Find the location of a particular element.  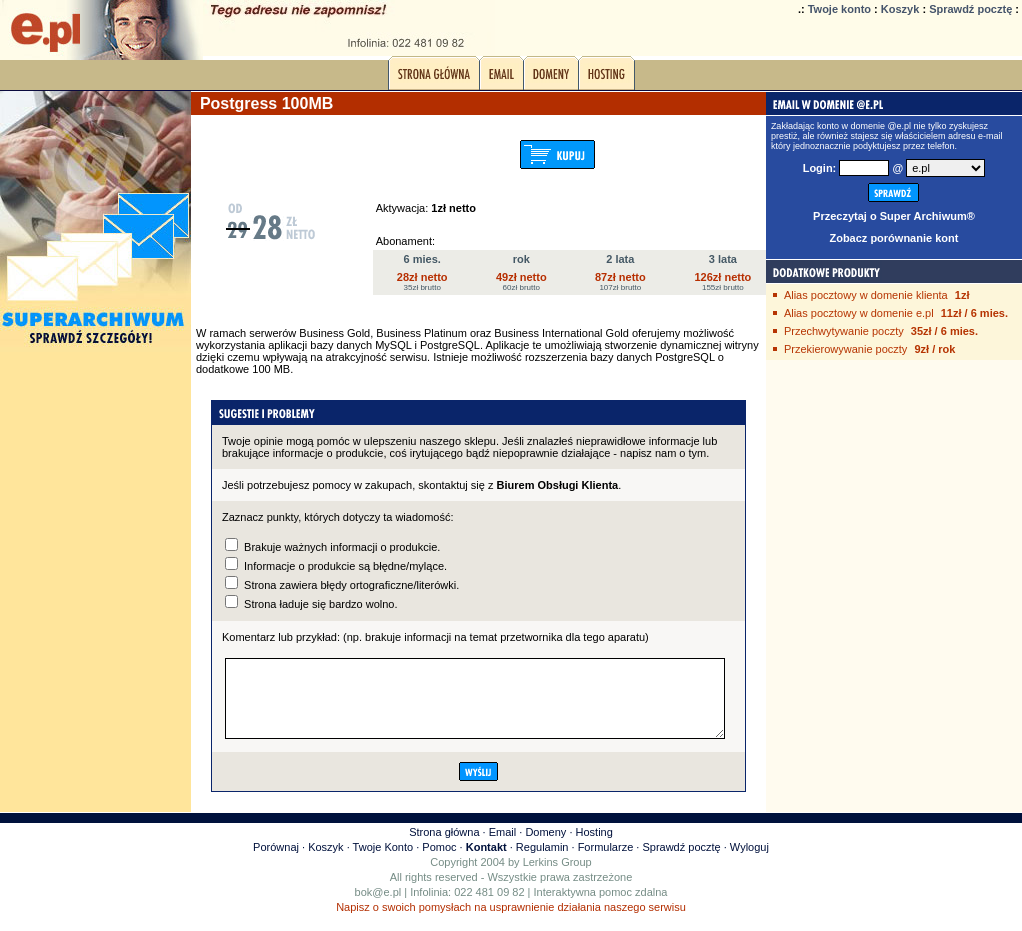

Hosting is located at coordinates (594, 847).